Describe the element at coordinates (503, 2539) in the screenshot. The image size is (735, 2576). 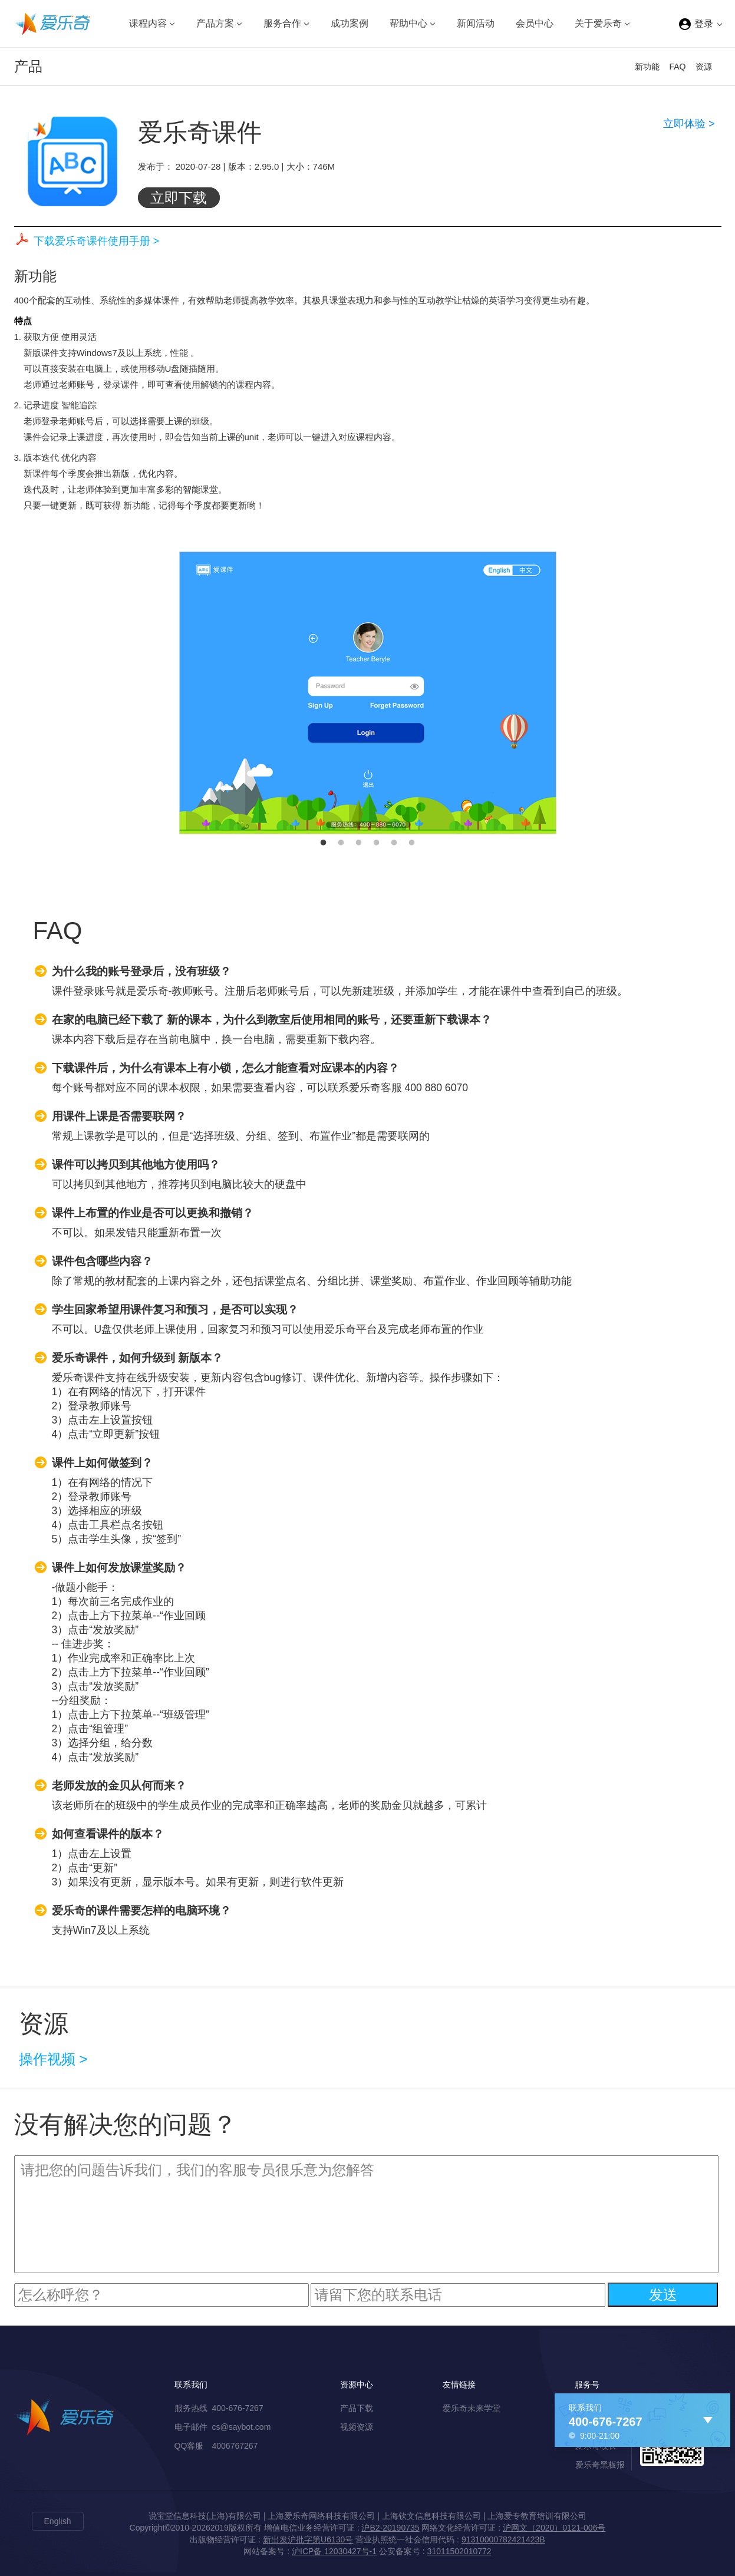
I see `91310000782421423B` at that location.